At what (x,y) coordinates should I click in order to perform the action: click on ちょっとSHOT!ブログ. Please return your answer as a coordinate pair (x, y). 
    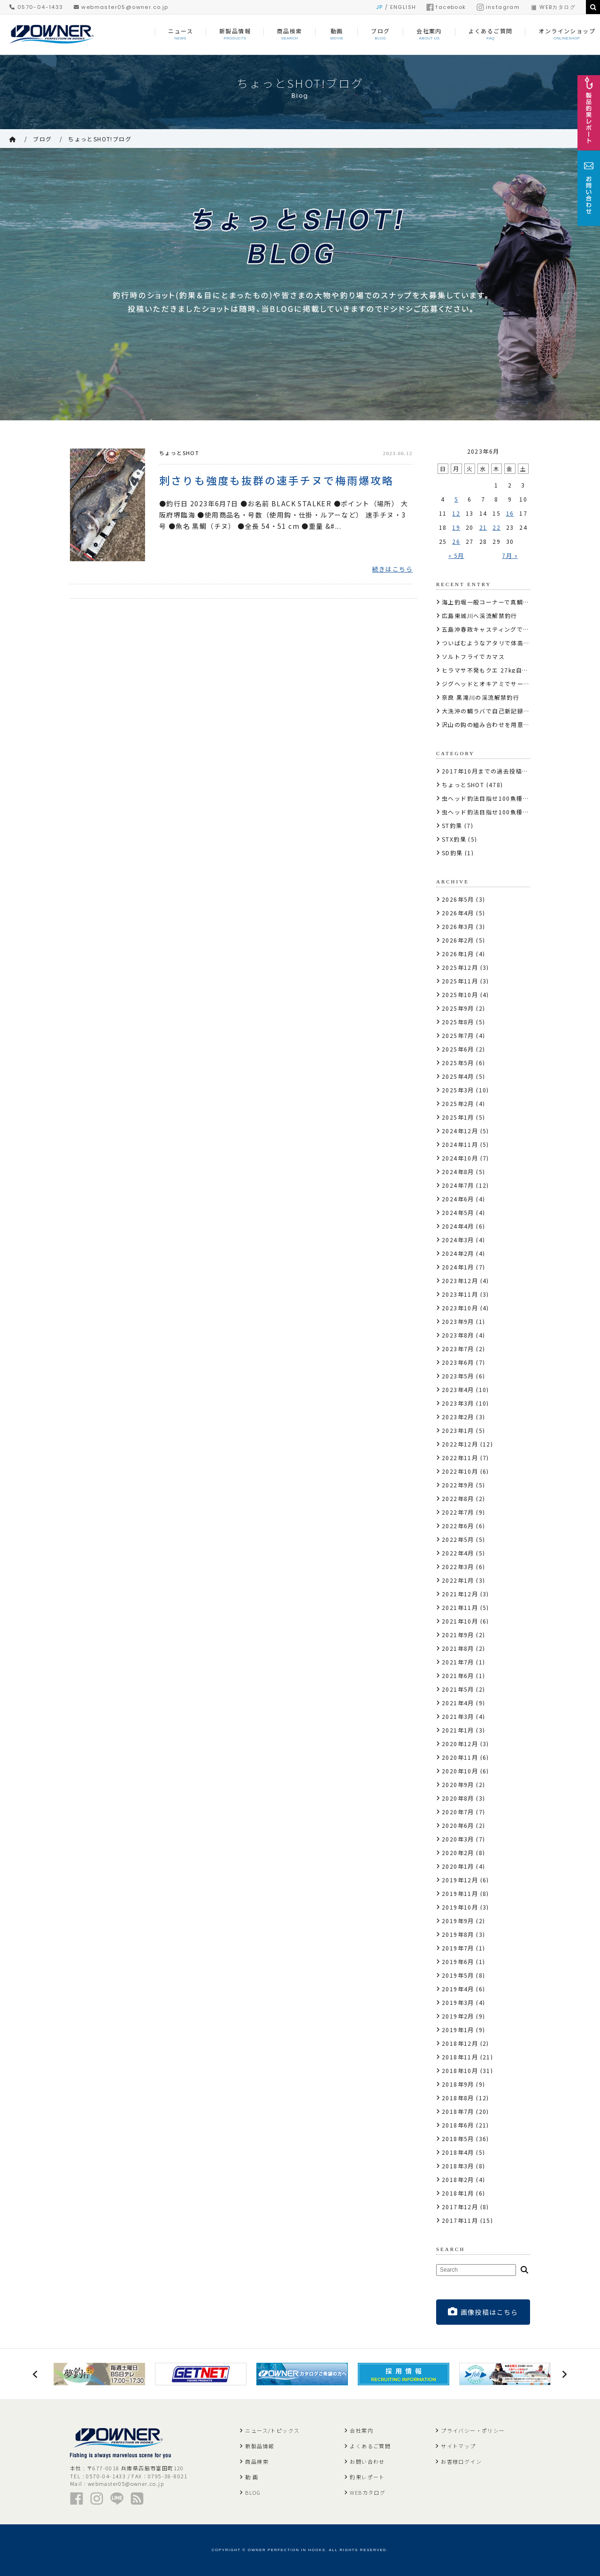
    Looking at the image, I should click on (99, 139).